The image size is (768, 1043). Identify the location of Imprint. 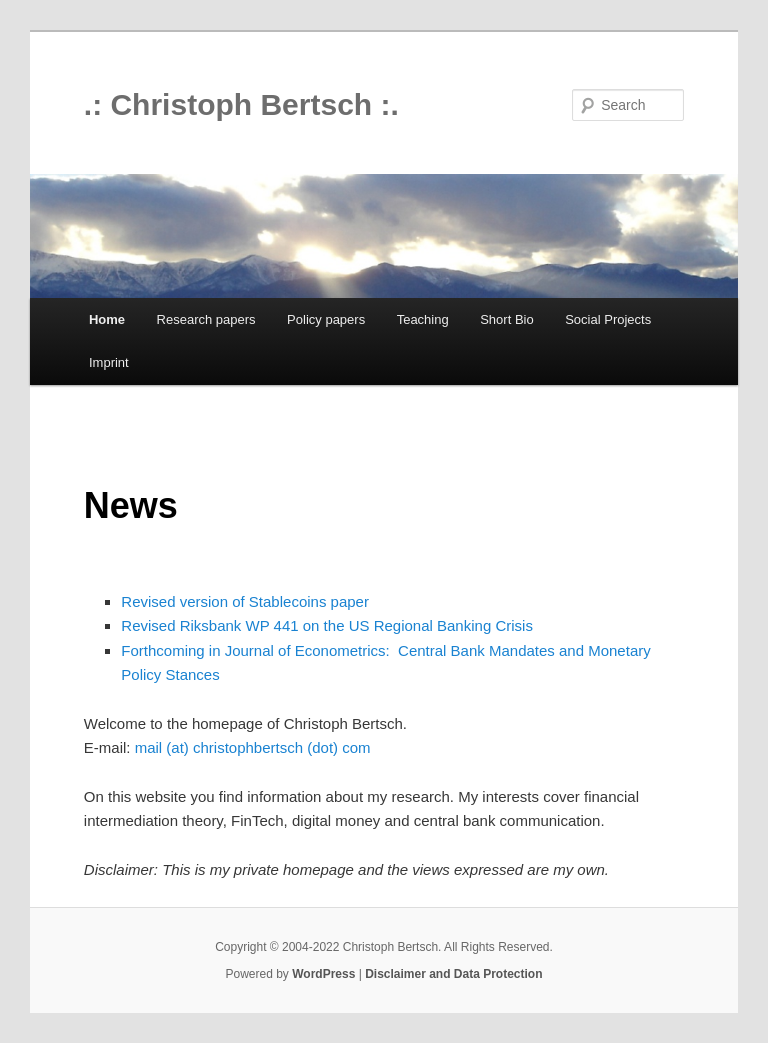
(109, 362).